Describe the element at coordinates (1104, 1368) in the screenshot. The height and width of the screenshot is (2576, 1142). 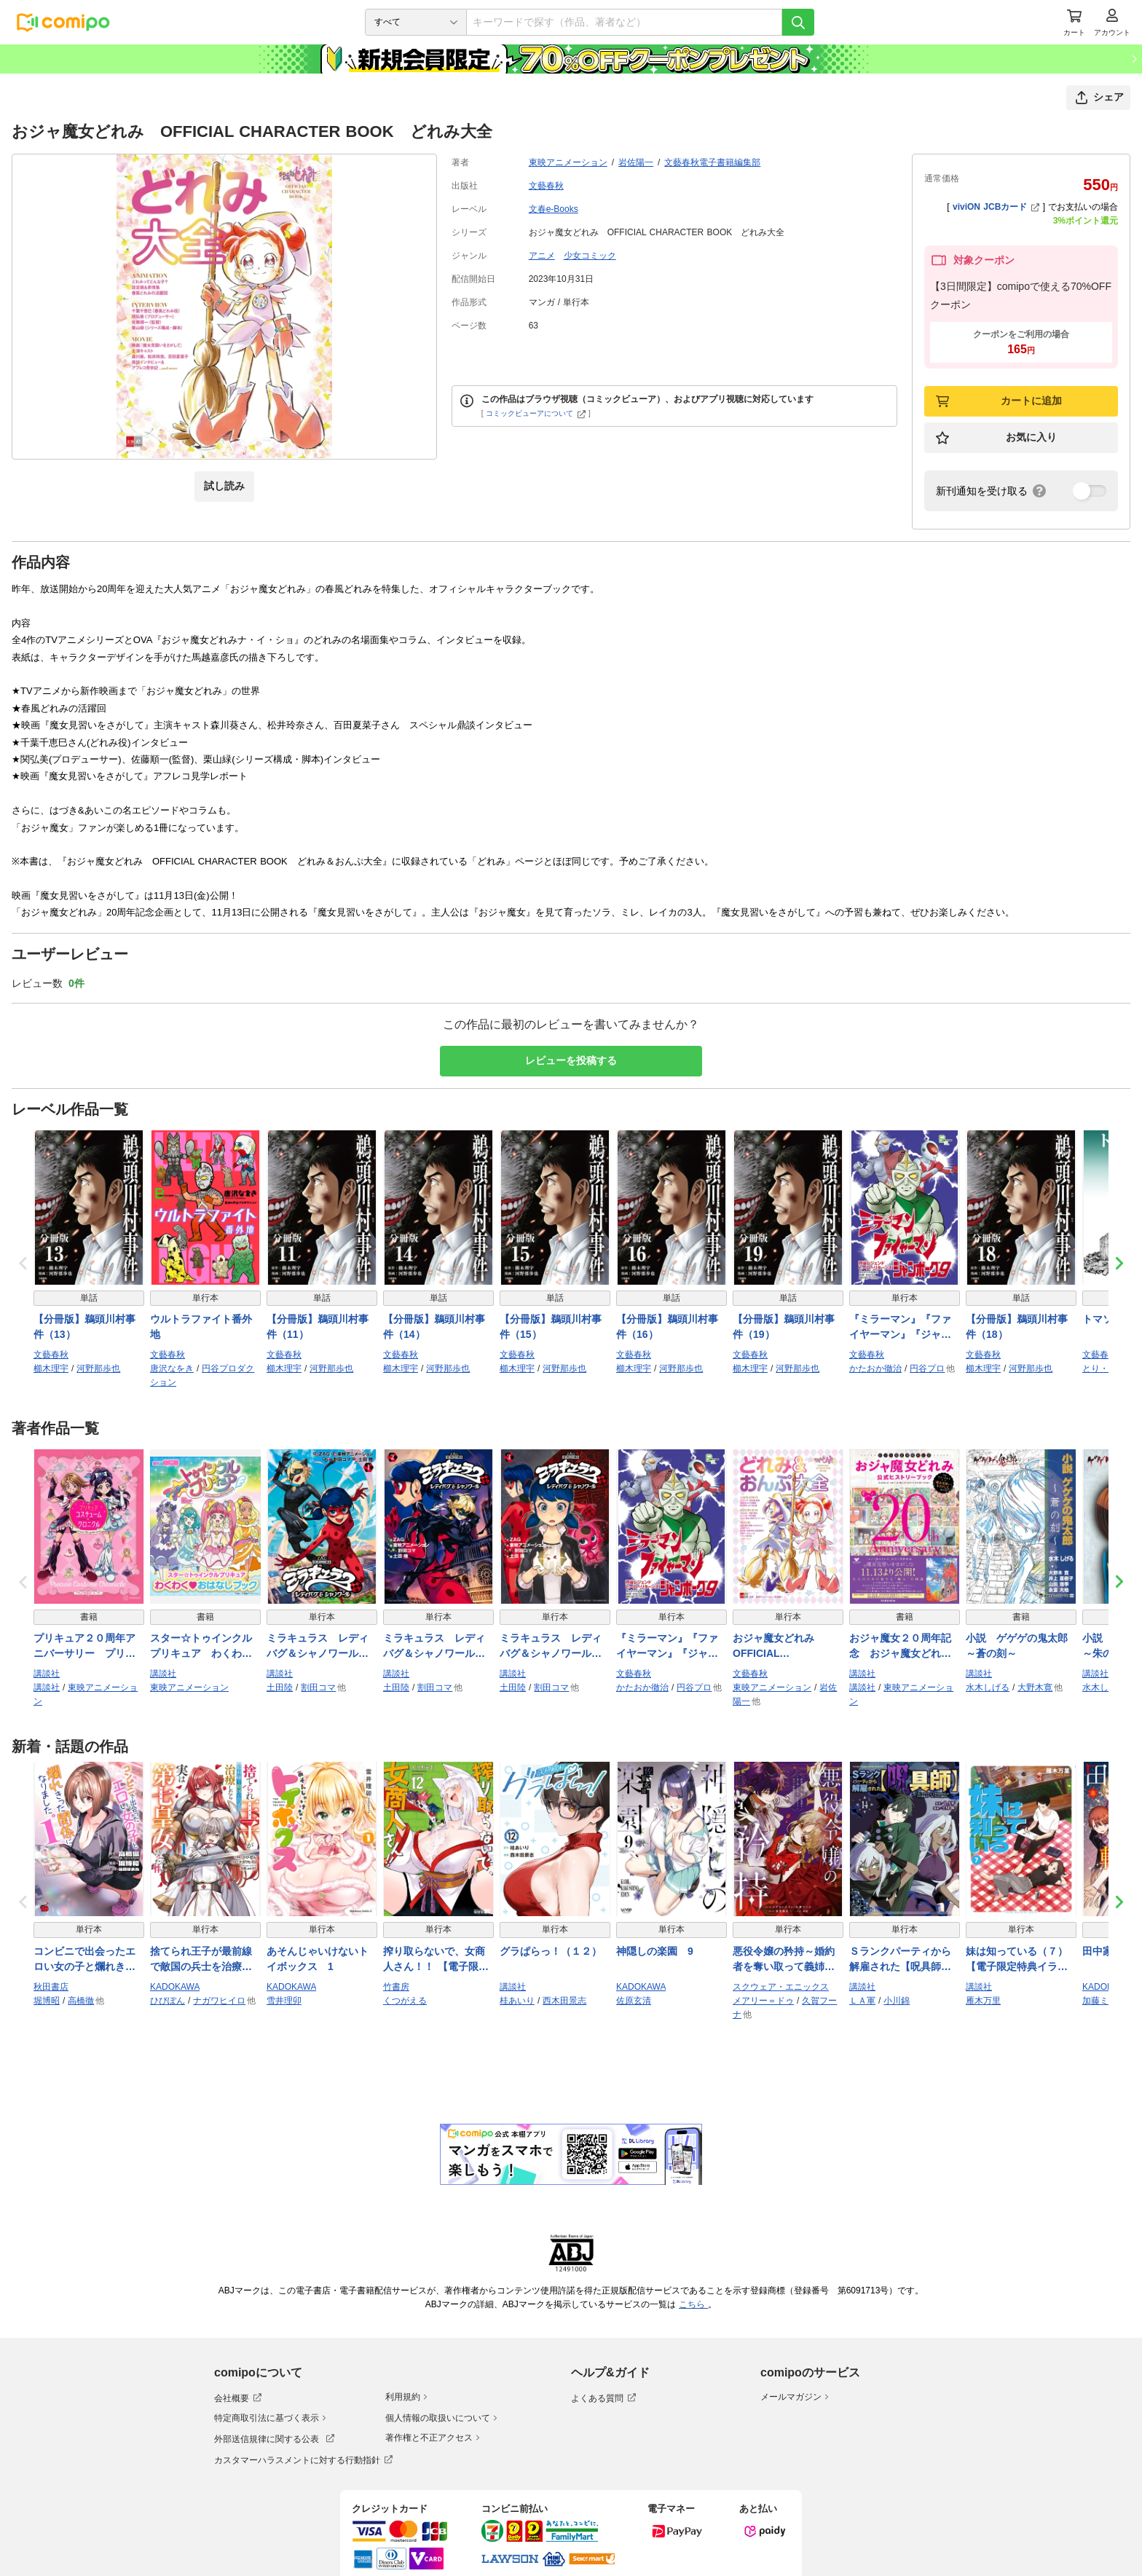
I see `とり・みき` at that location.